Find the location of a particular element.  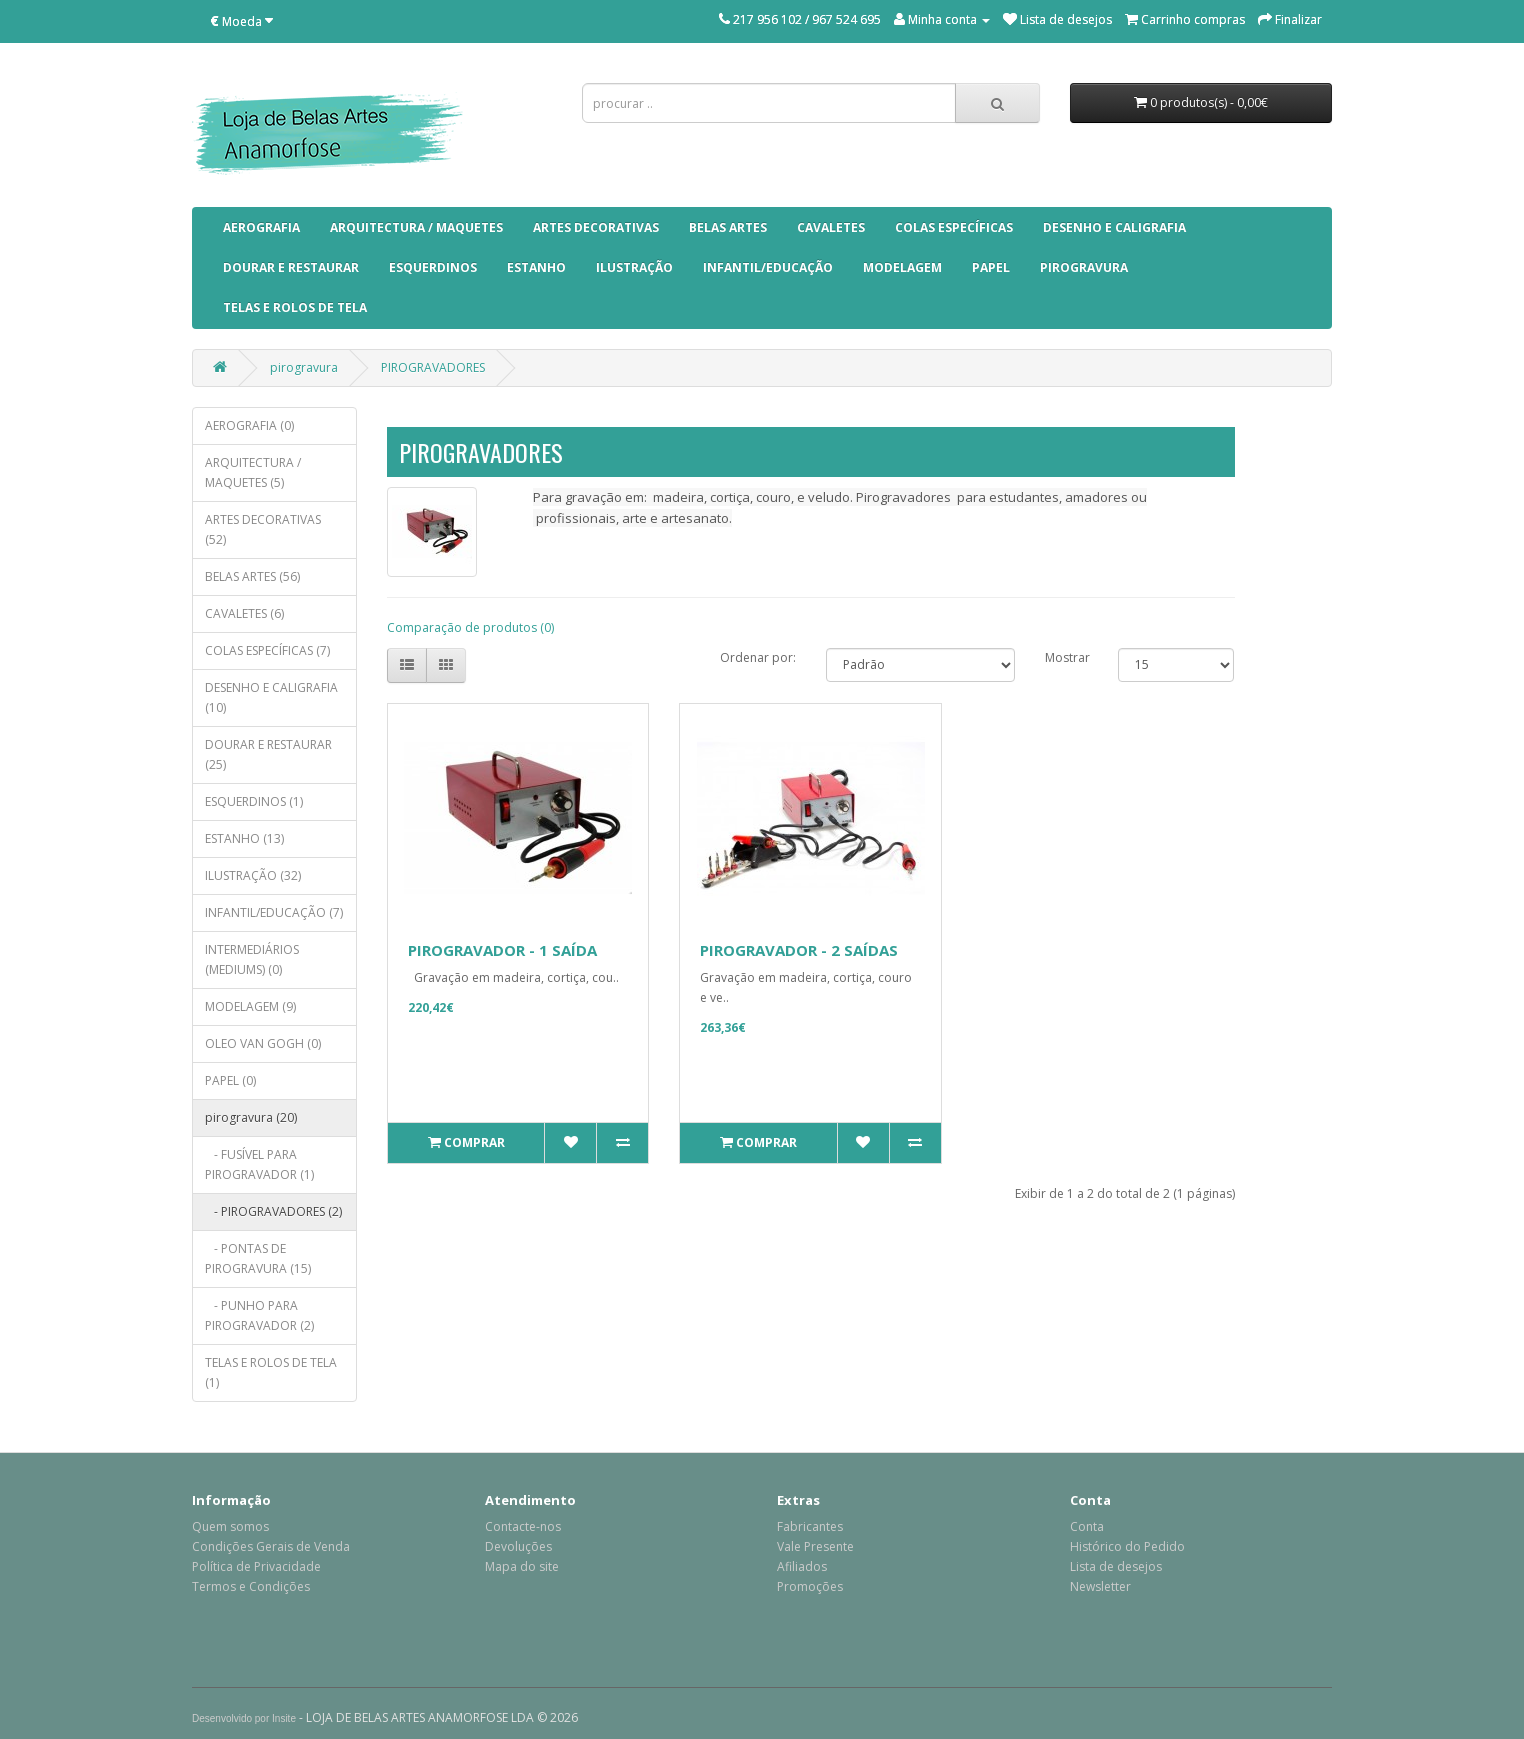

ESTANHO is located at coordinates (536, 267).